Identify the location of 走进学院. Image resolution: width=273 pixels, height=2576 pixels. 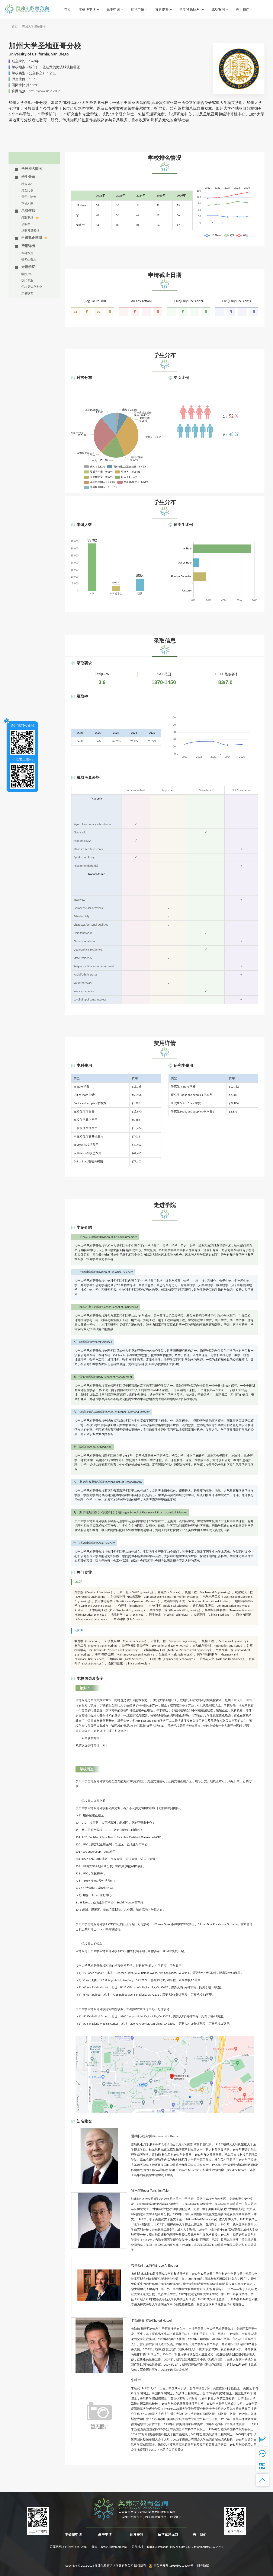
(28, 267).